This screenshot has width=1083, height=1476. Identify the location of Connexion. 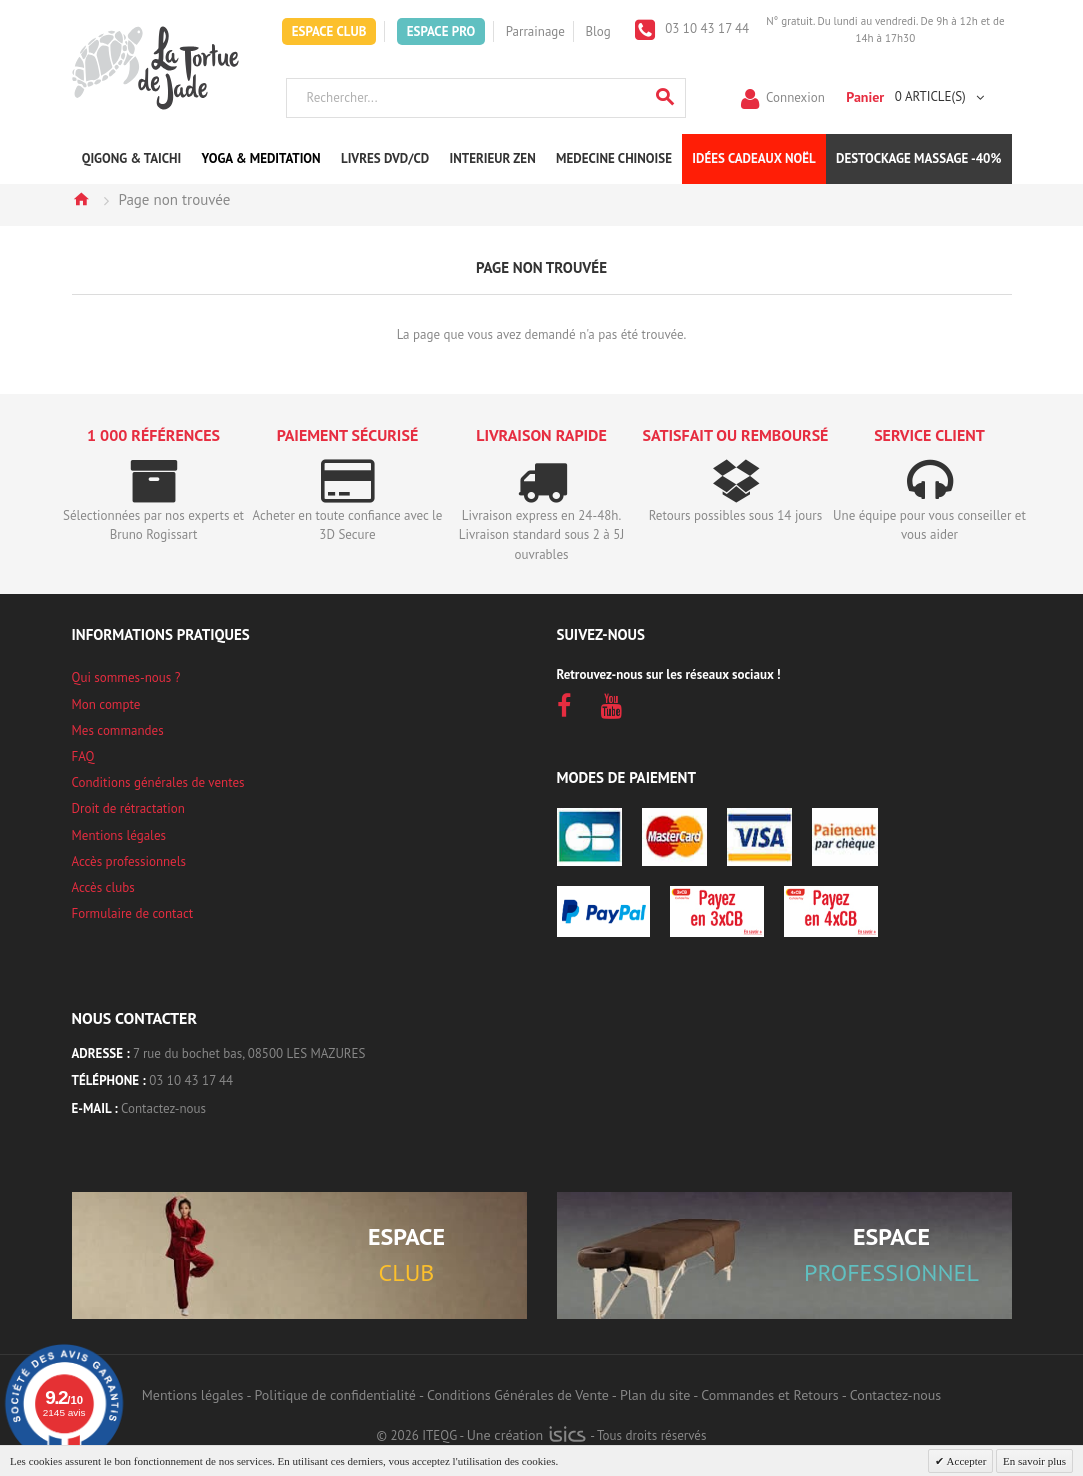
(795, 96).